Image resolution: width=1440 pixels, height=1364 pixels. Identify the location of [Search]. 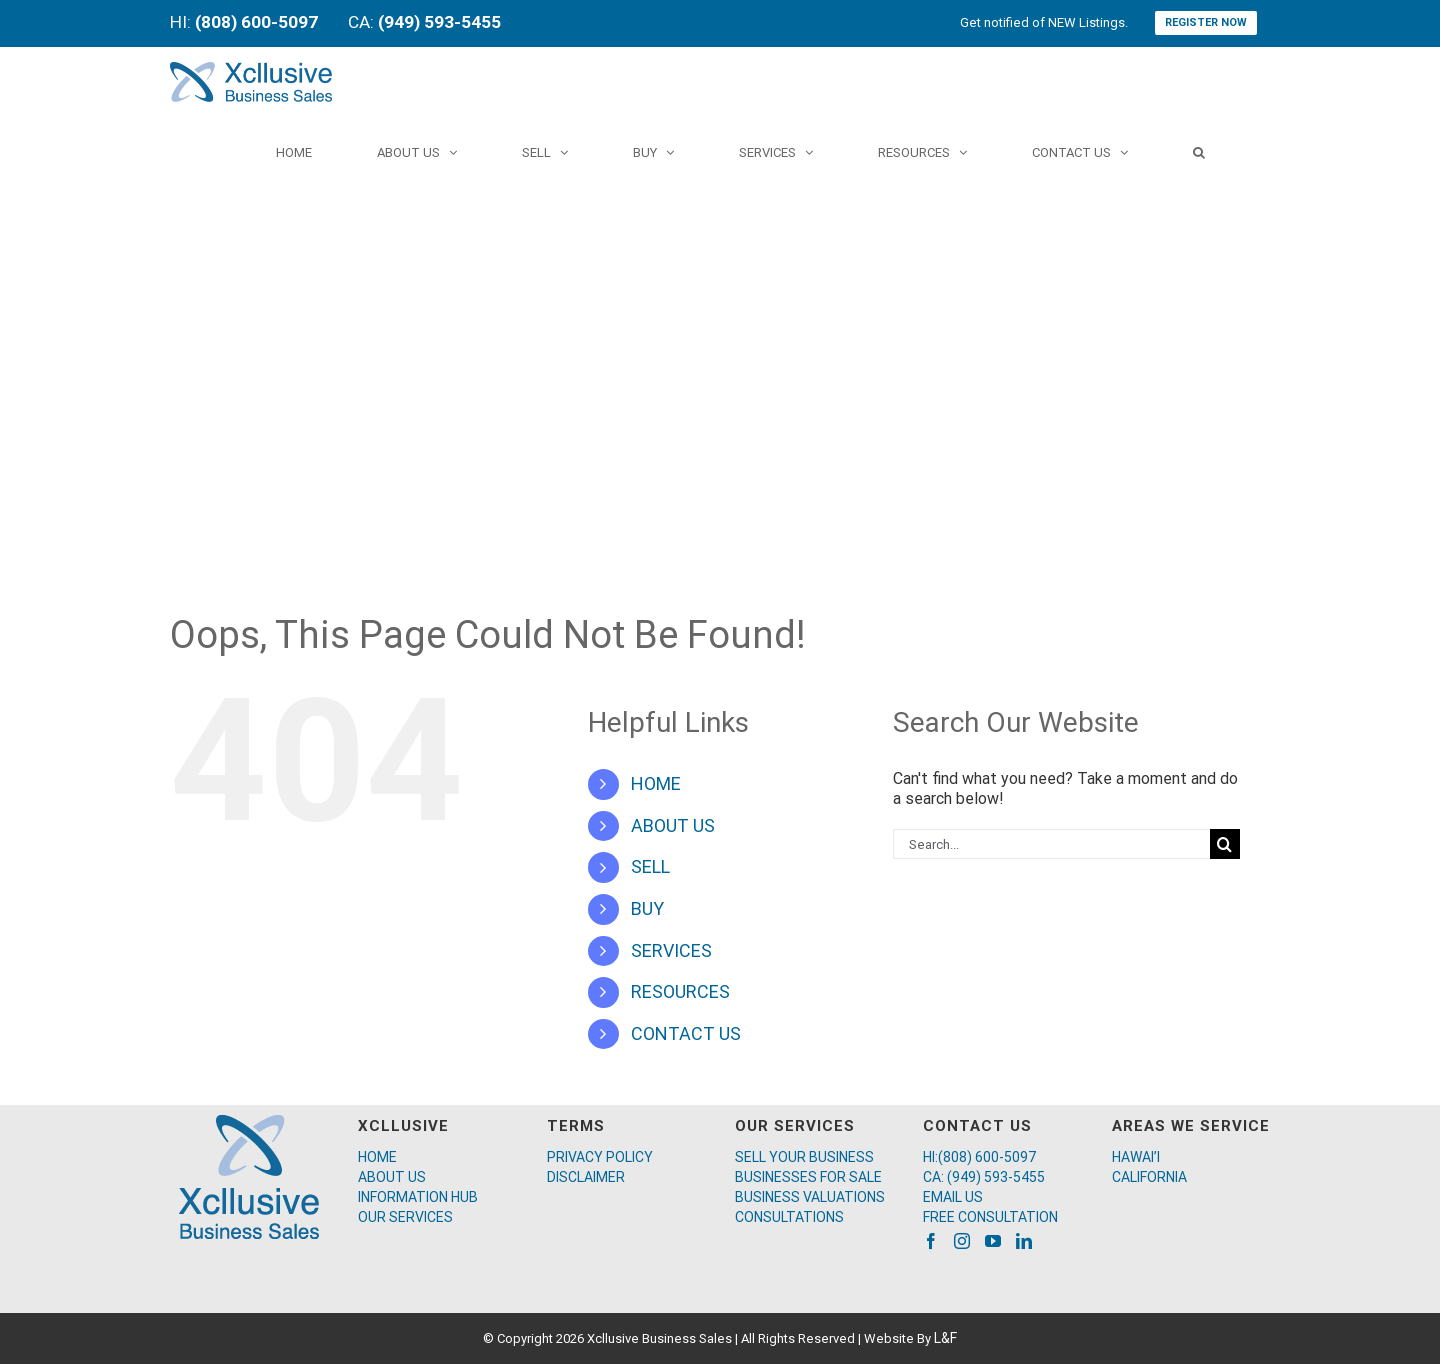
(1199, 152).